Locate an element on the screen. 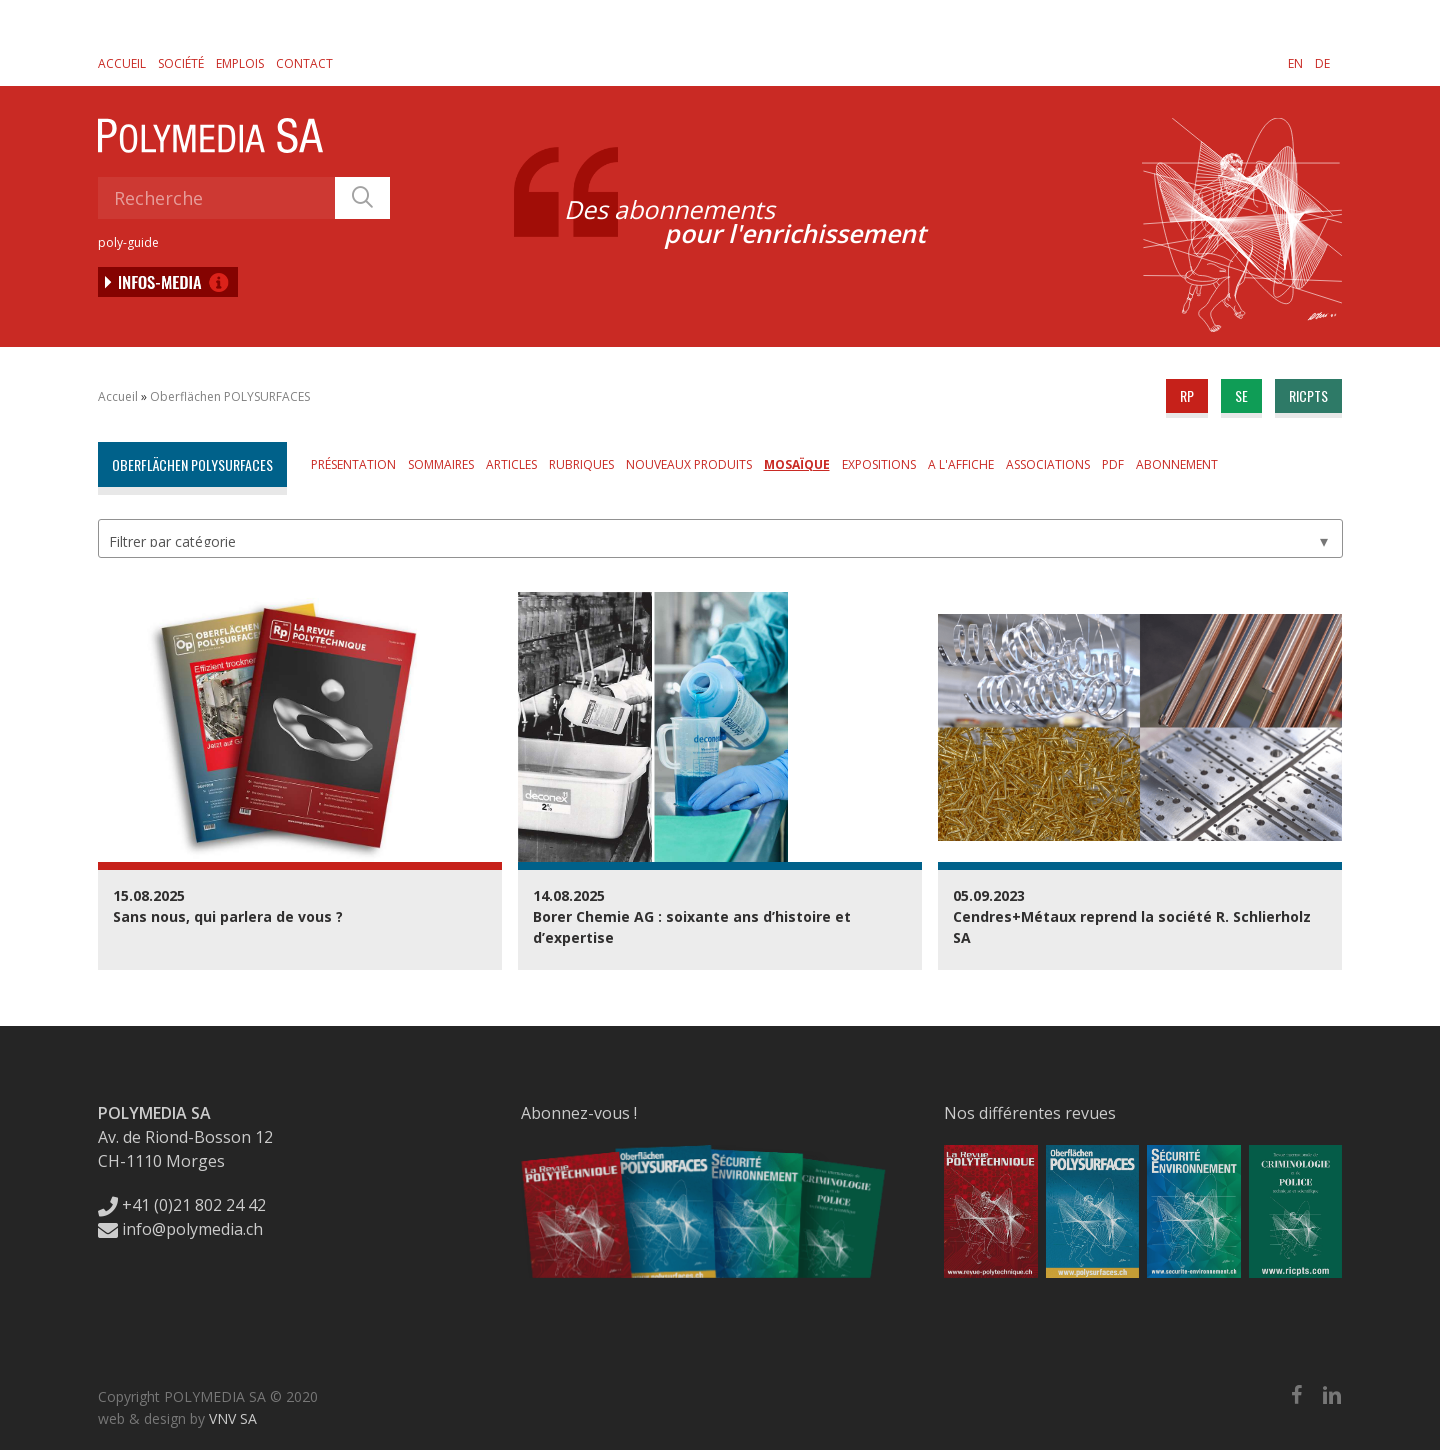 This screenshot has height=1450, width=1440. Nouveaux produits is located at coordinates (689, 464).